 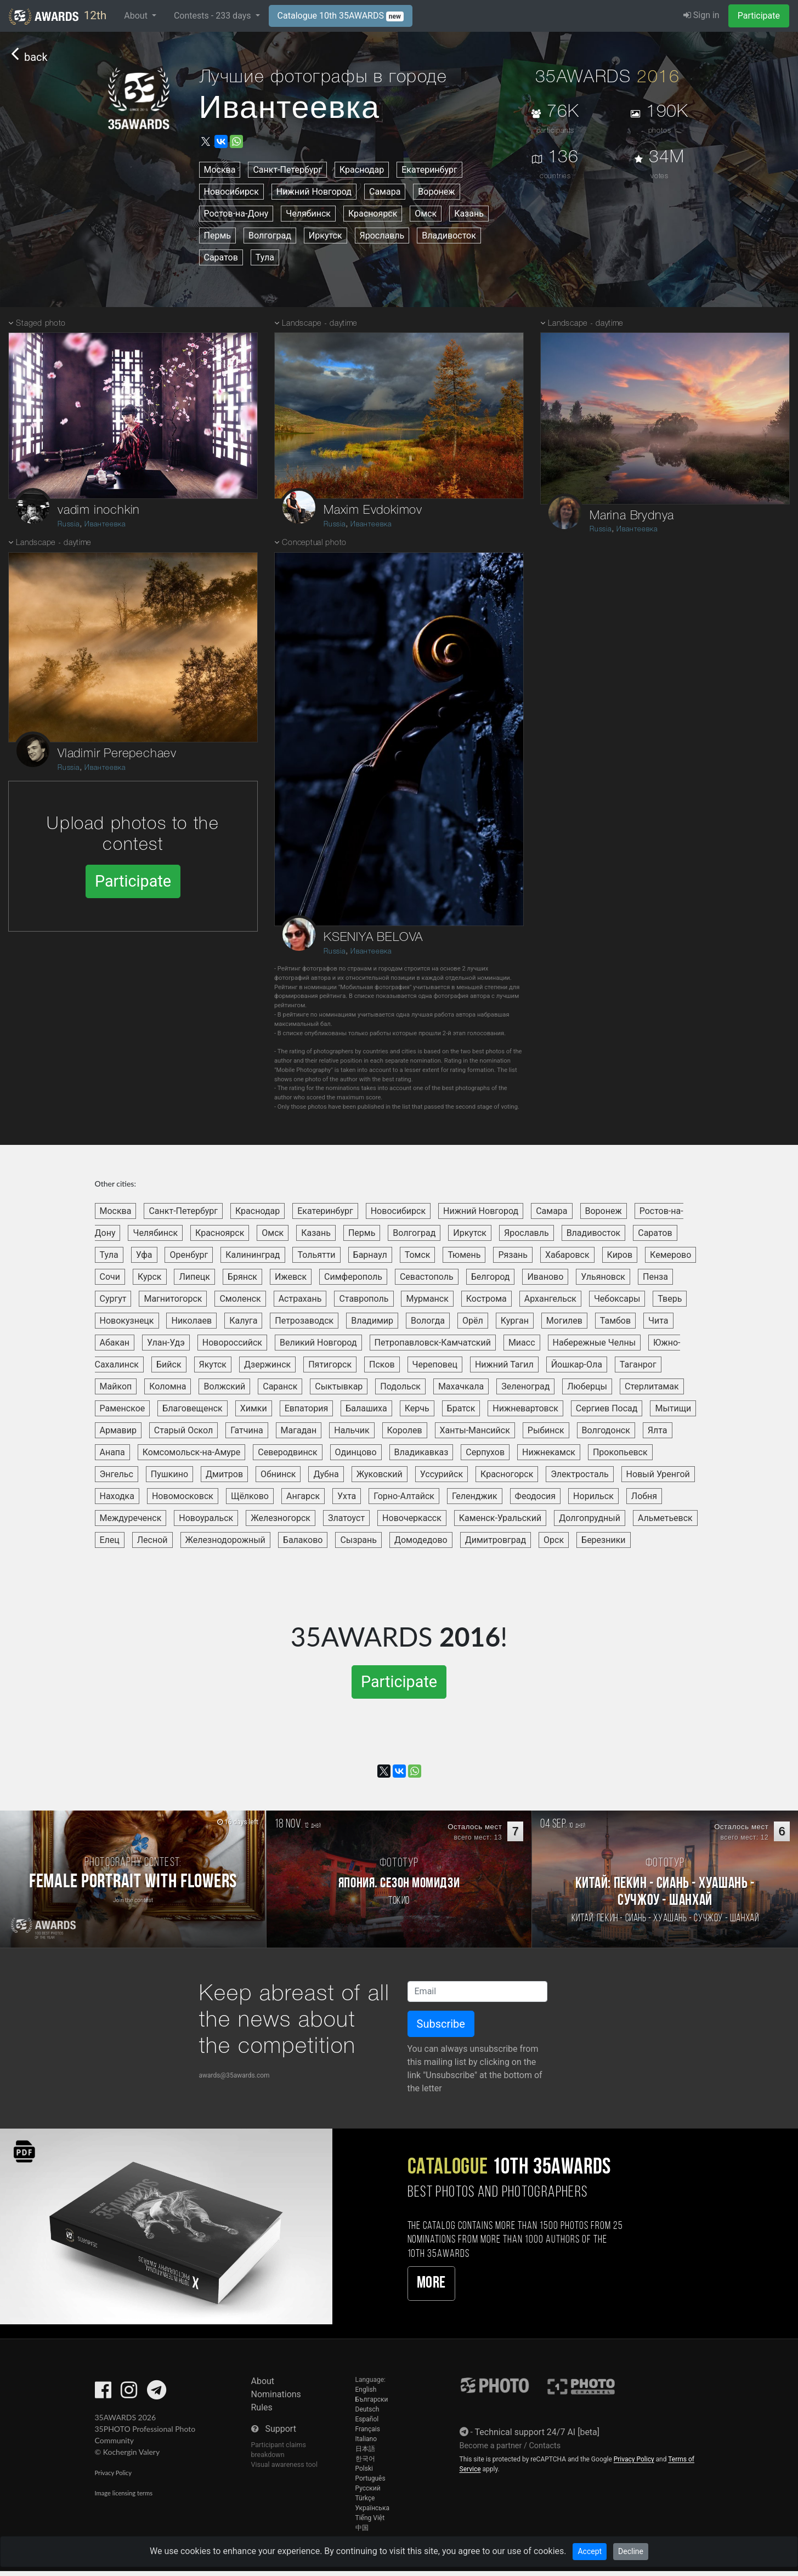 I want to click on Королев, so click(x=404, y=1430).